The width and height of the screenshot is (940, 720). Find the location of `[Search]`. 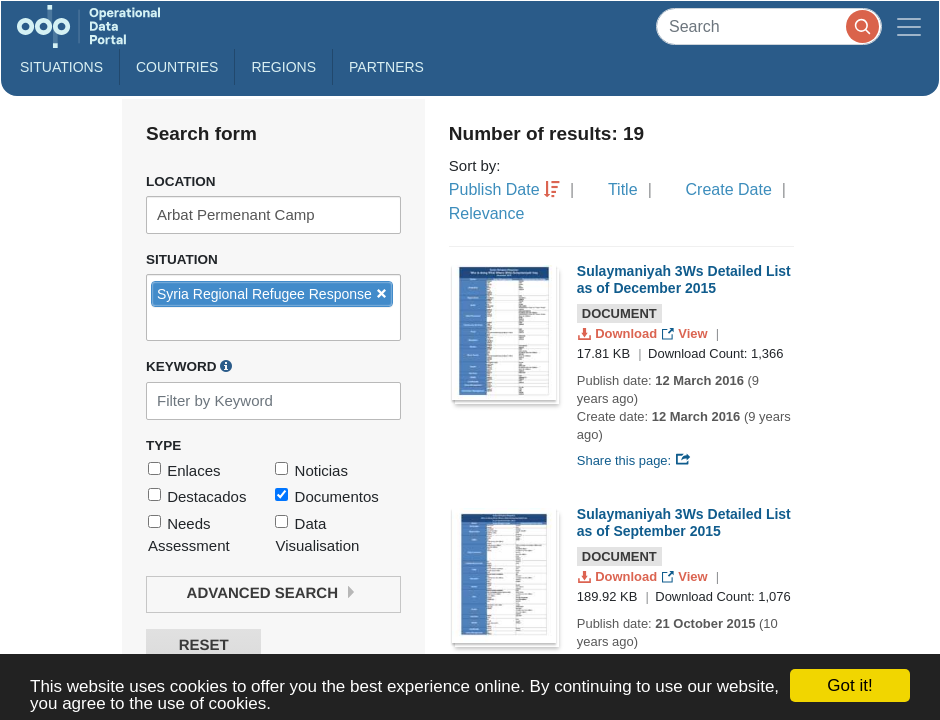

[Search] is located at coordinates (769, 26).